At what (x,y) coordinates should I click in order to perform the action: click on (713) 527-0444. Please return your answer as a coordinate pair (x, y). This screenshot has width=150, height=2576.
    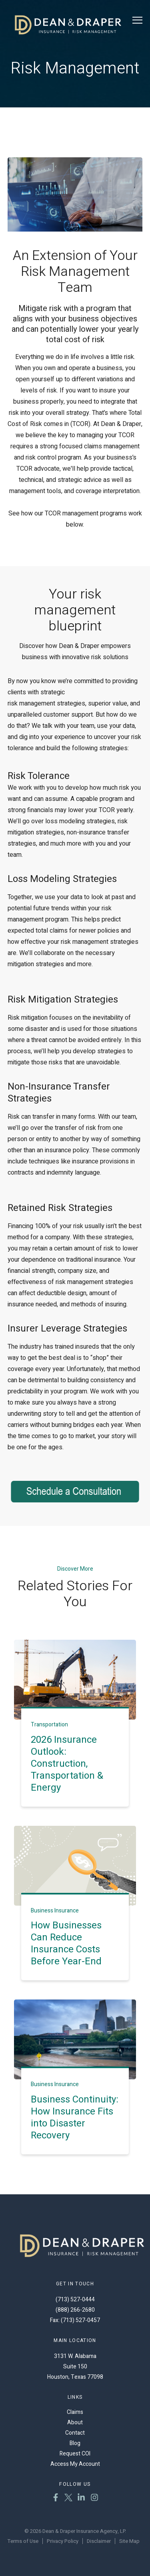
    Looking at the image, I should click on (75, 2299).